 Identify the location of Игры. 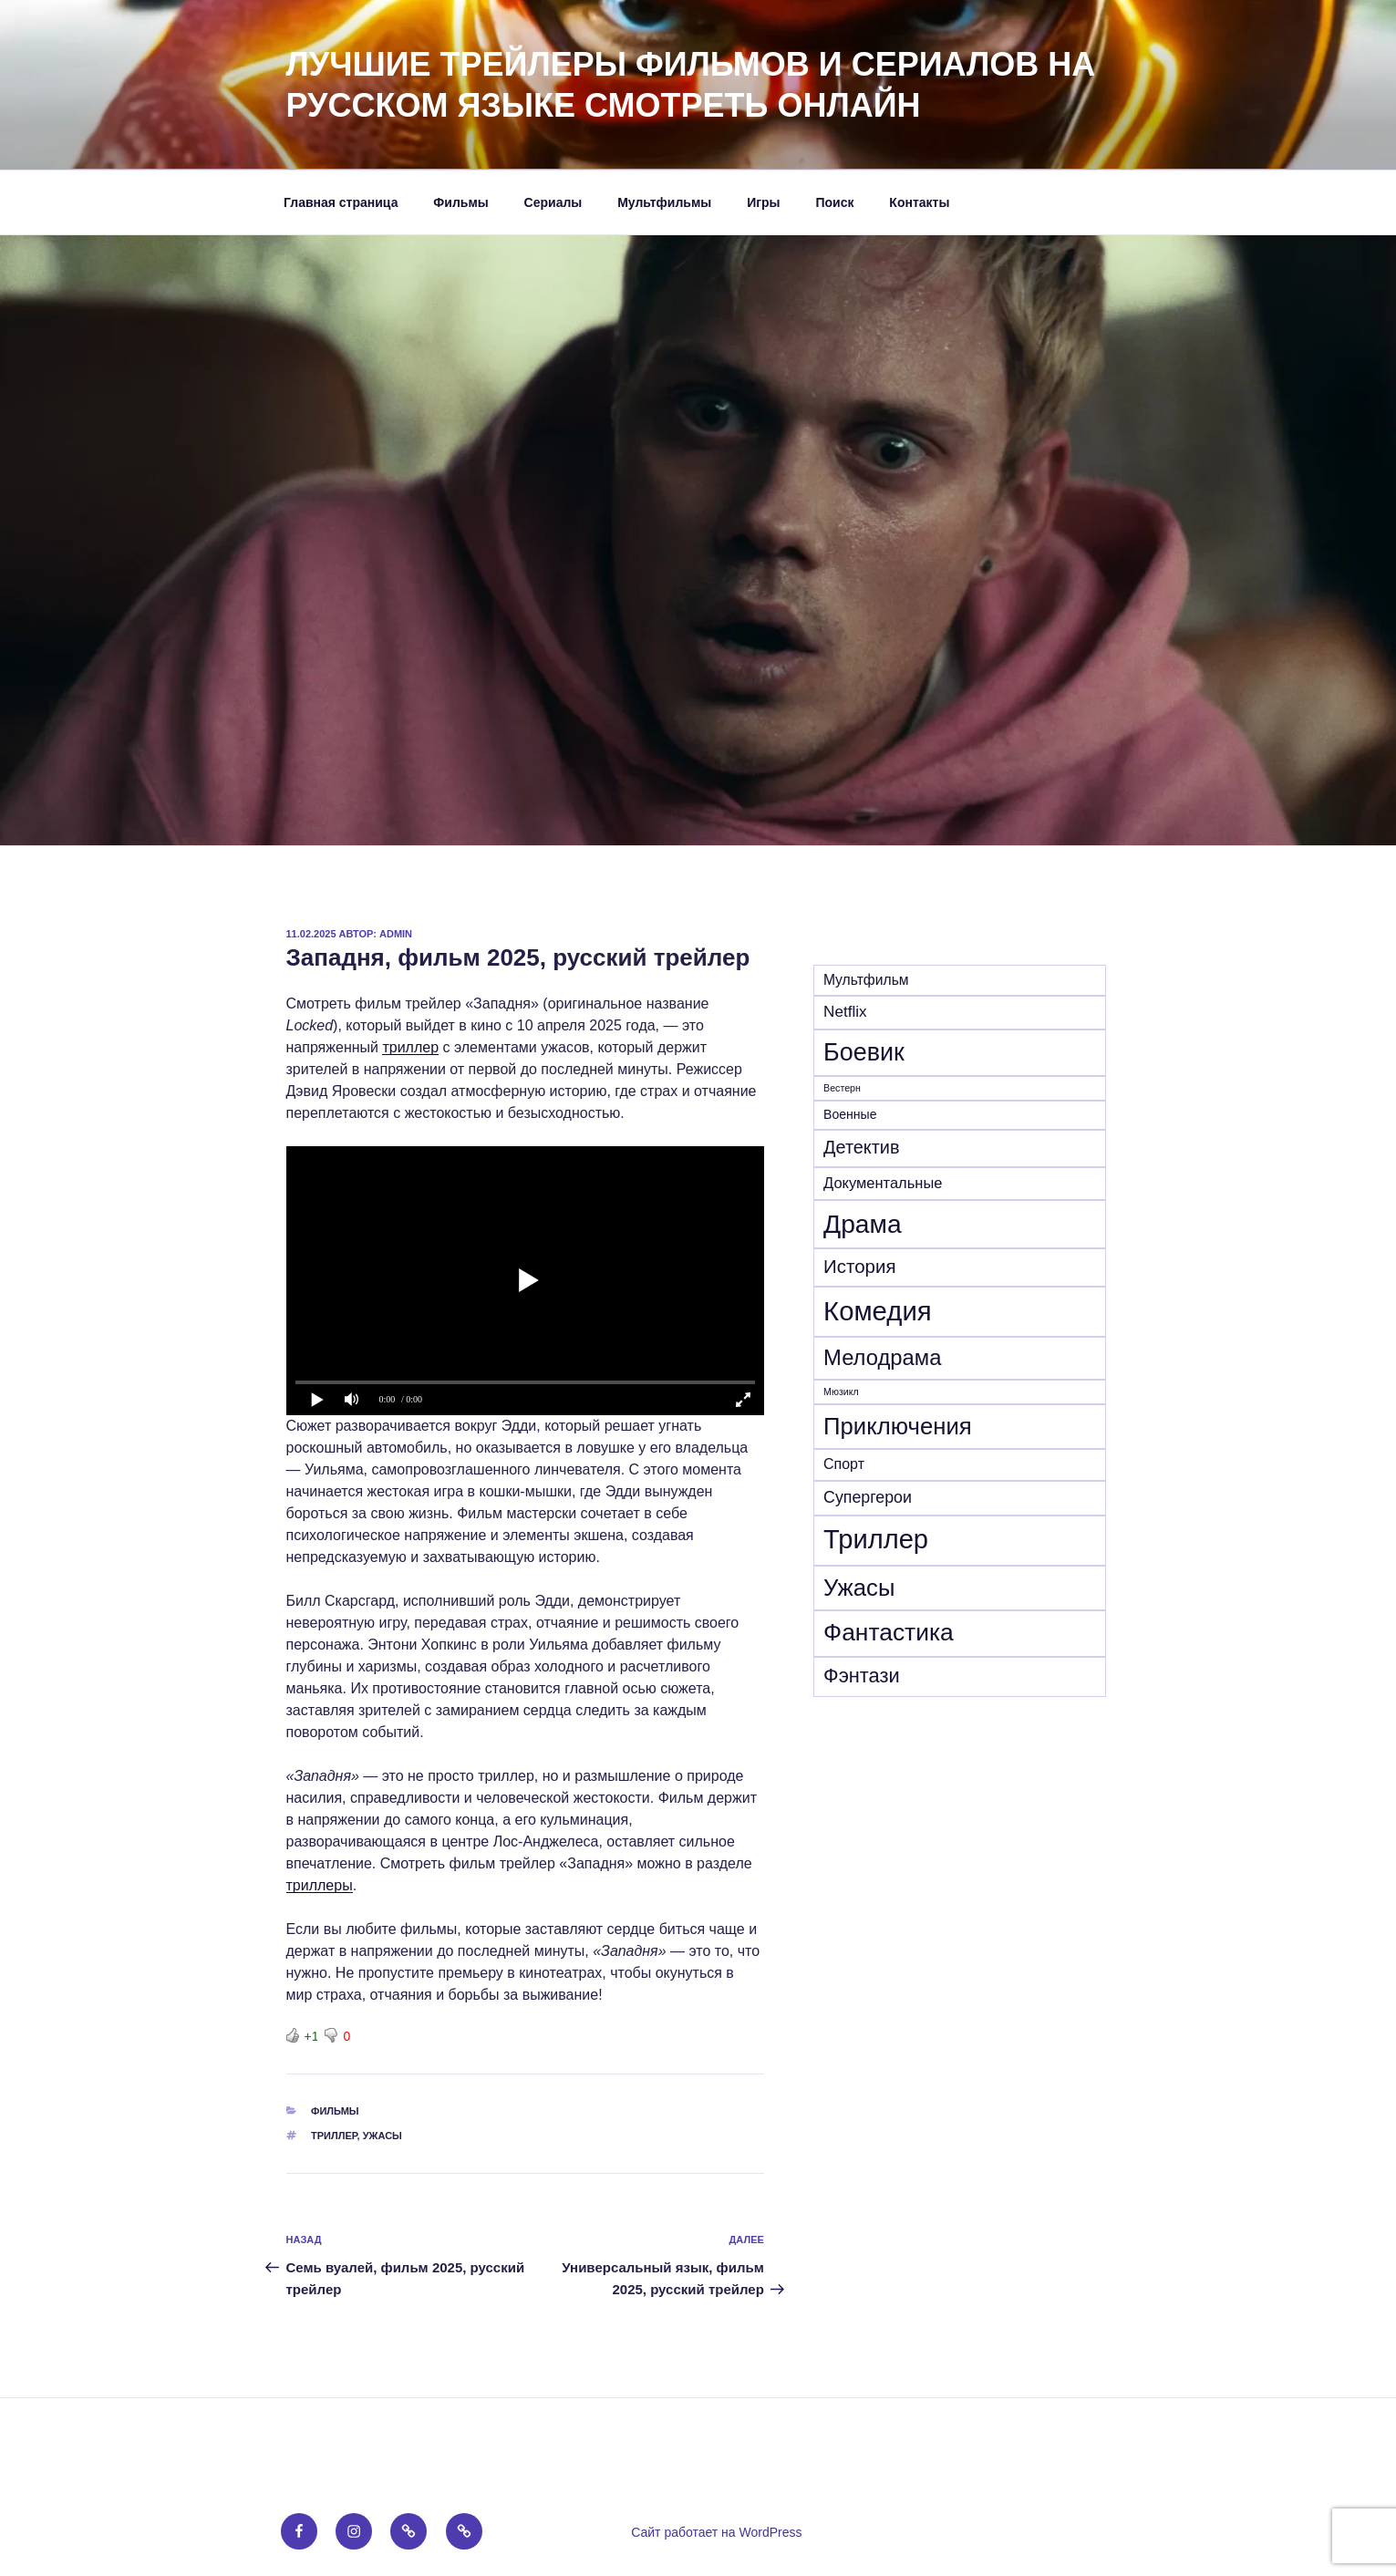
(763, 202).